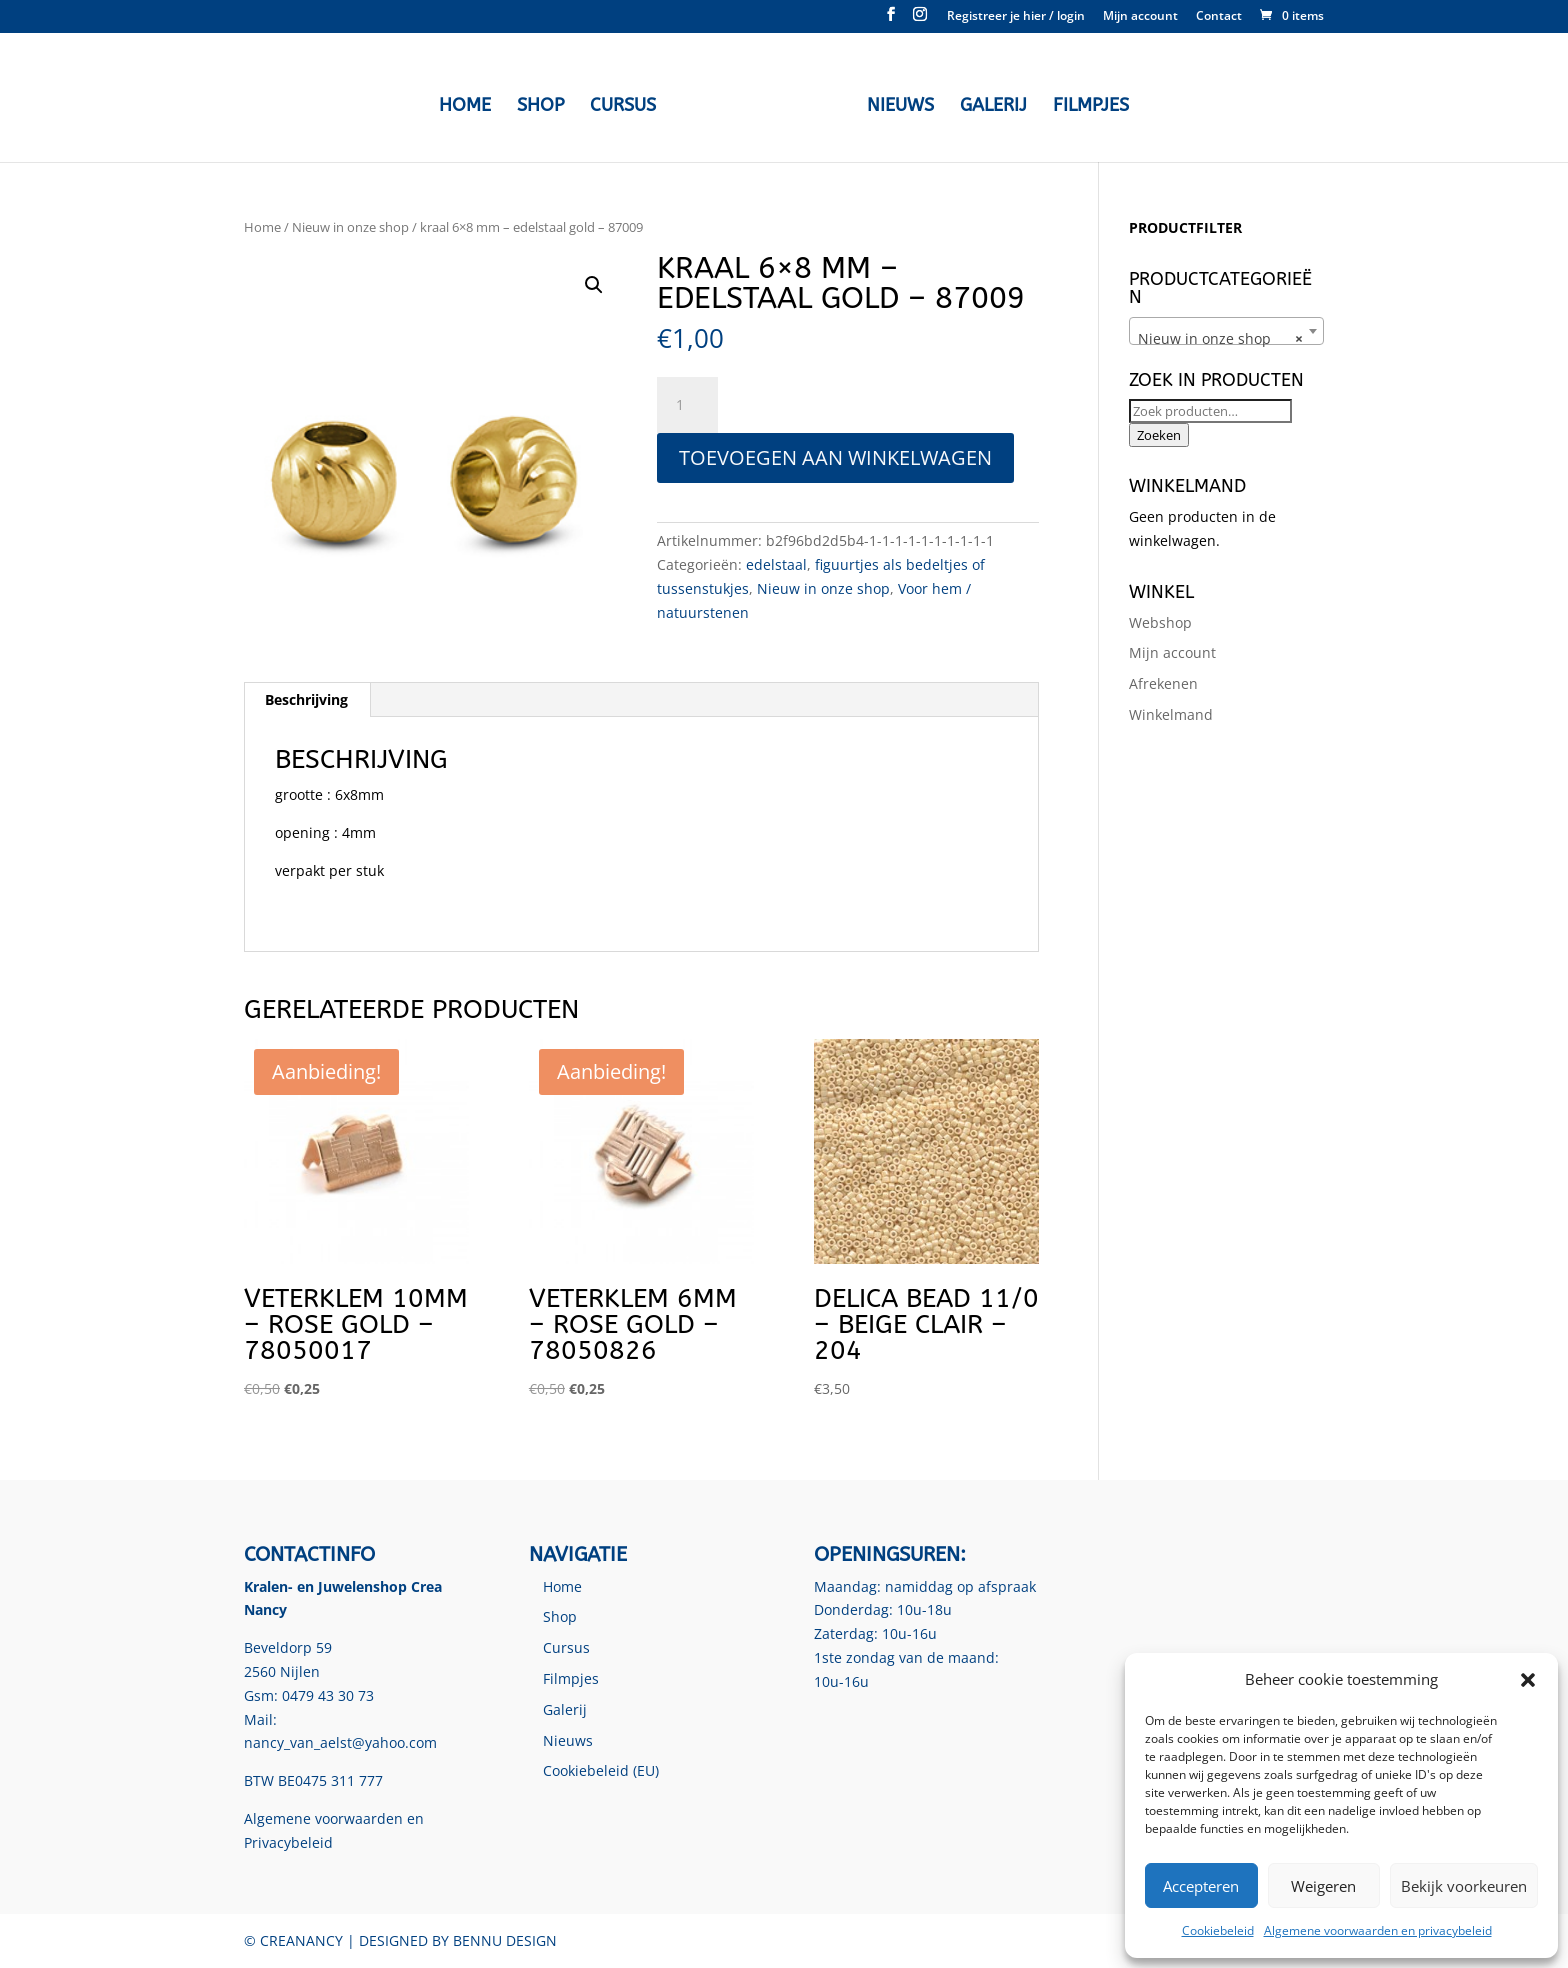 The height and width of the screenshot is (1968, 1568). Describe the element at coordinates (1163, 683) in the screenshot. I see `Afrekenen` at that location.